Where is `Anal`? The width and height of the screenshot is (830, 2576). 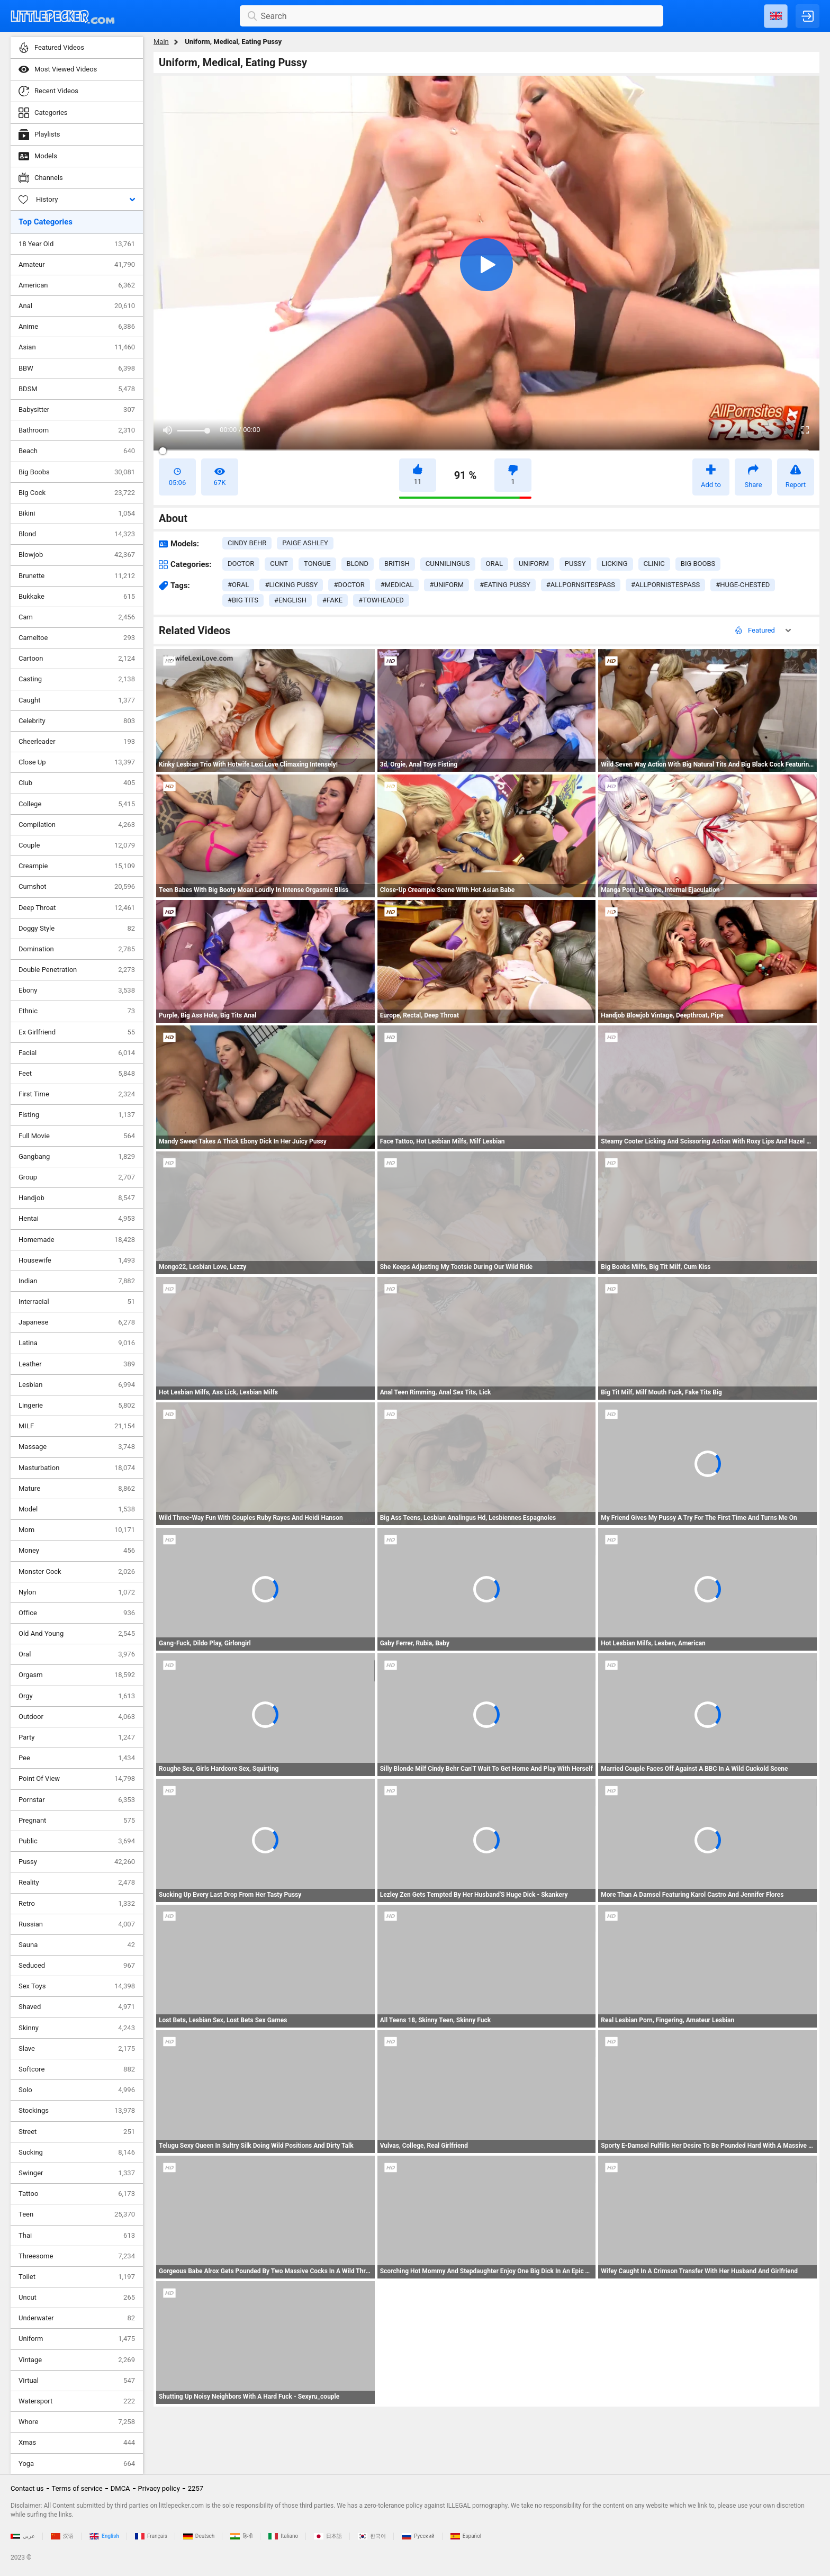
Anal is located at coordinates (77, 306).